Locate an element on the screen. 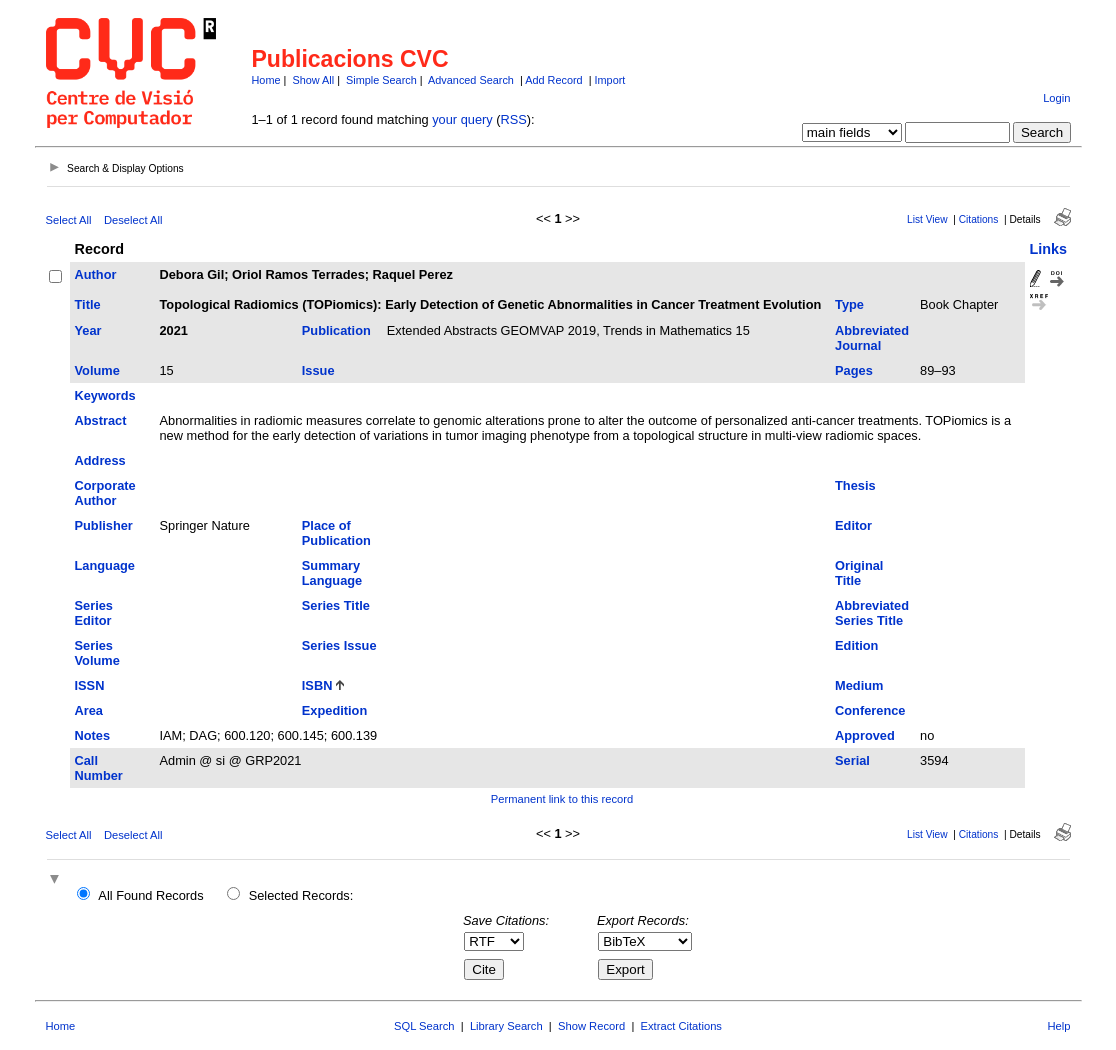 Image resolution: width=1116 pixels, height=1050 pixels. Original Title is located at coordinates (859, 573).